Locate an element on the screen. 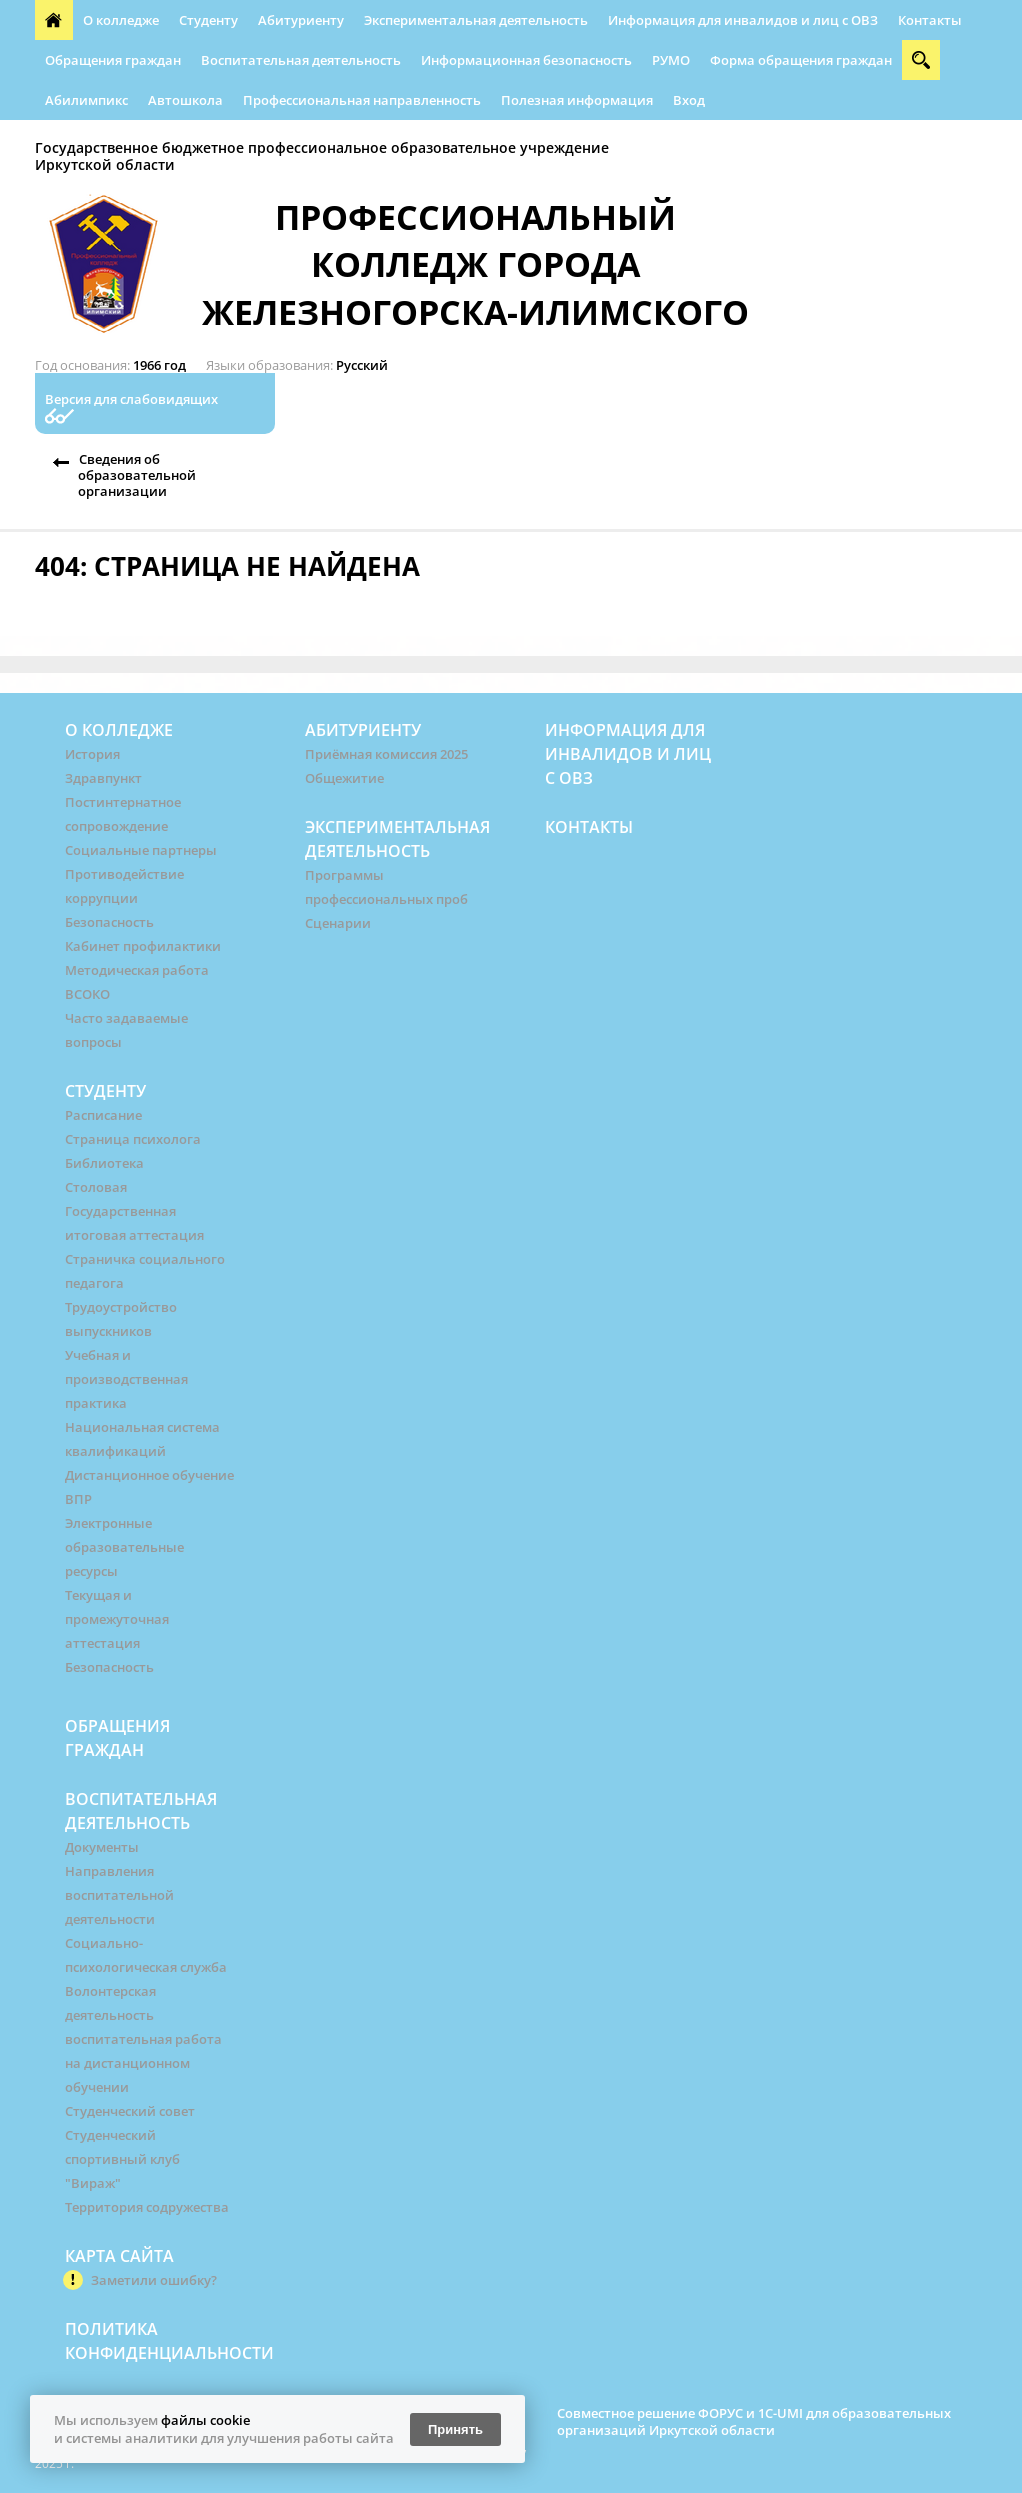 This screenshot has width=1022, height=2493. воспитательная работа на дистанционном обучении is located at coordinates (143, 2063).